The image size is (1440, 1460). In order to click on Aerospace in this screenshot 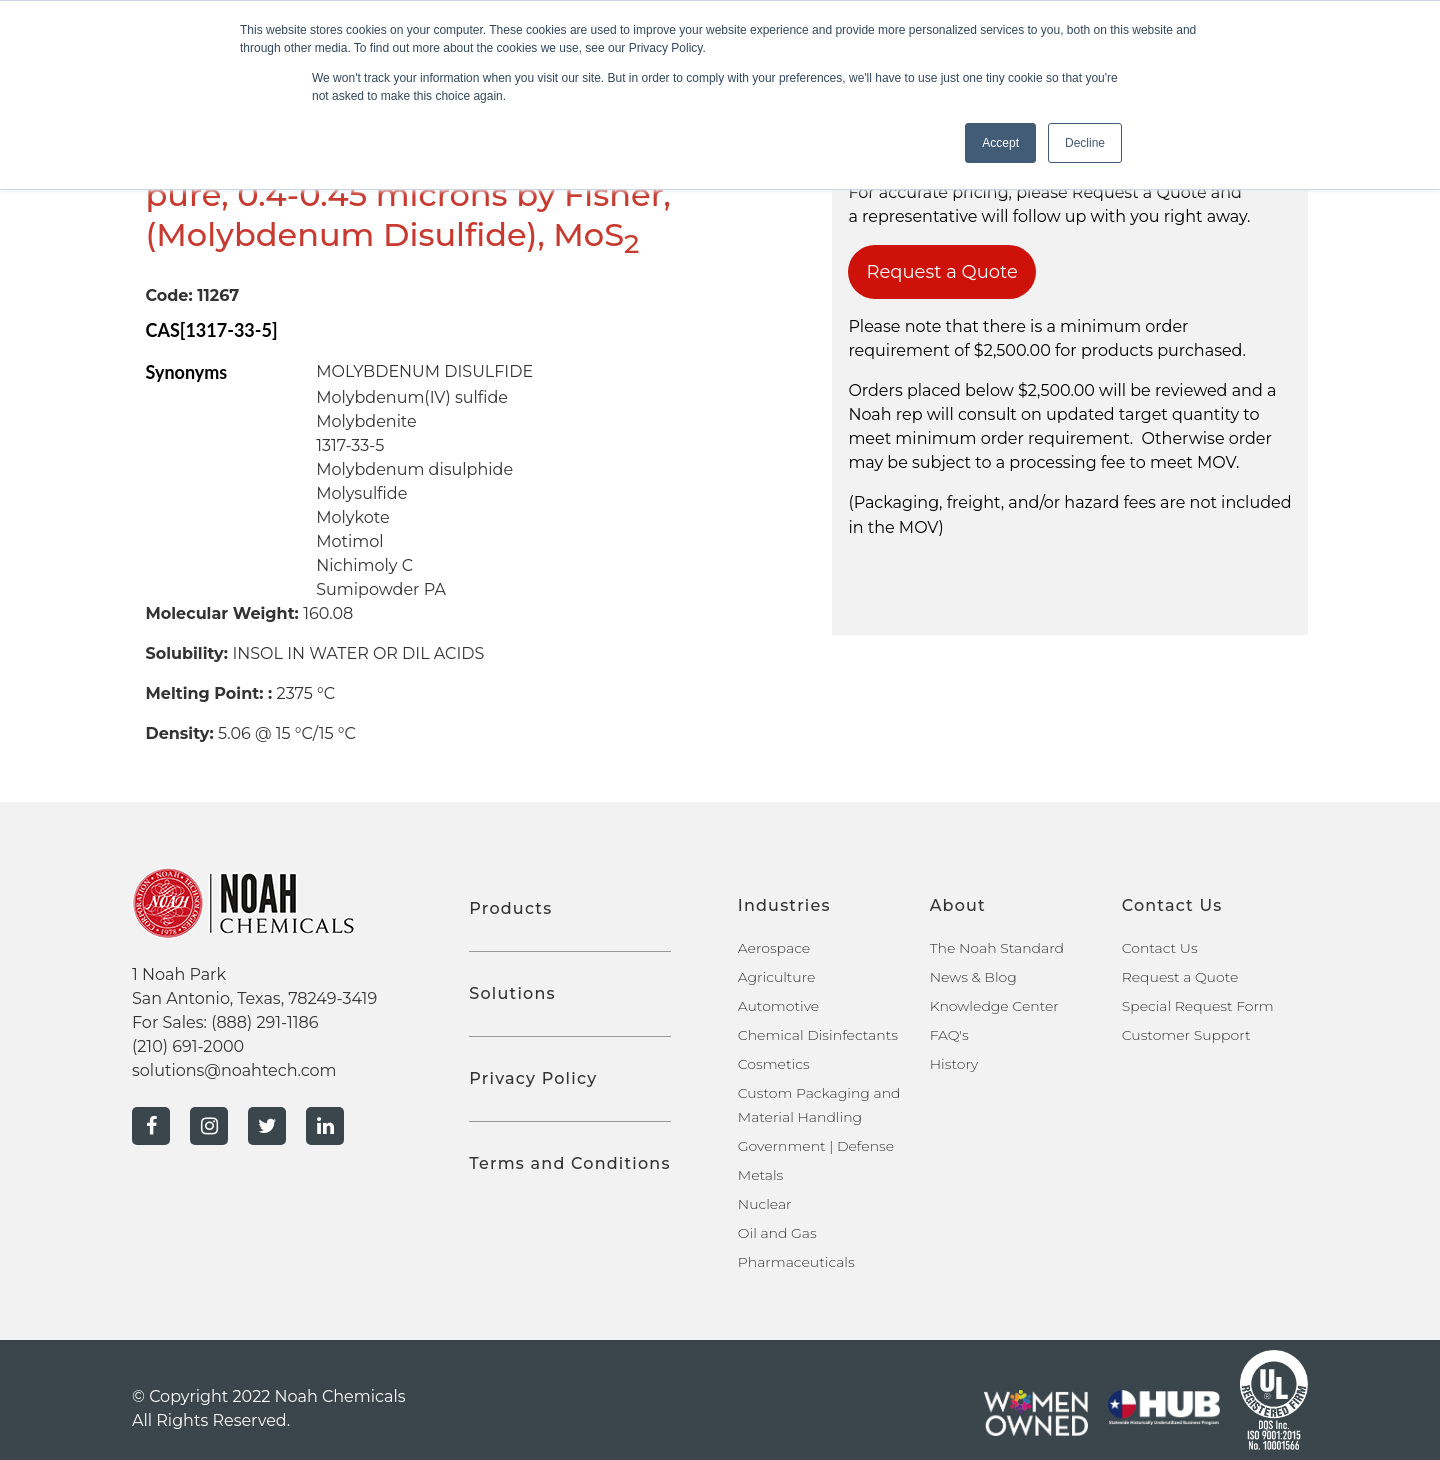, I will do `click(774, 948)`.